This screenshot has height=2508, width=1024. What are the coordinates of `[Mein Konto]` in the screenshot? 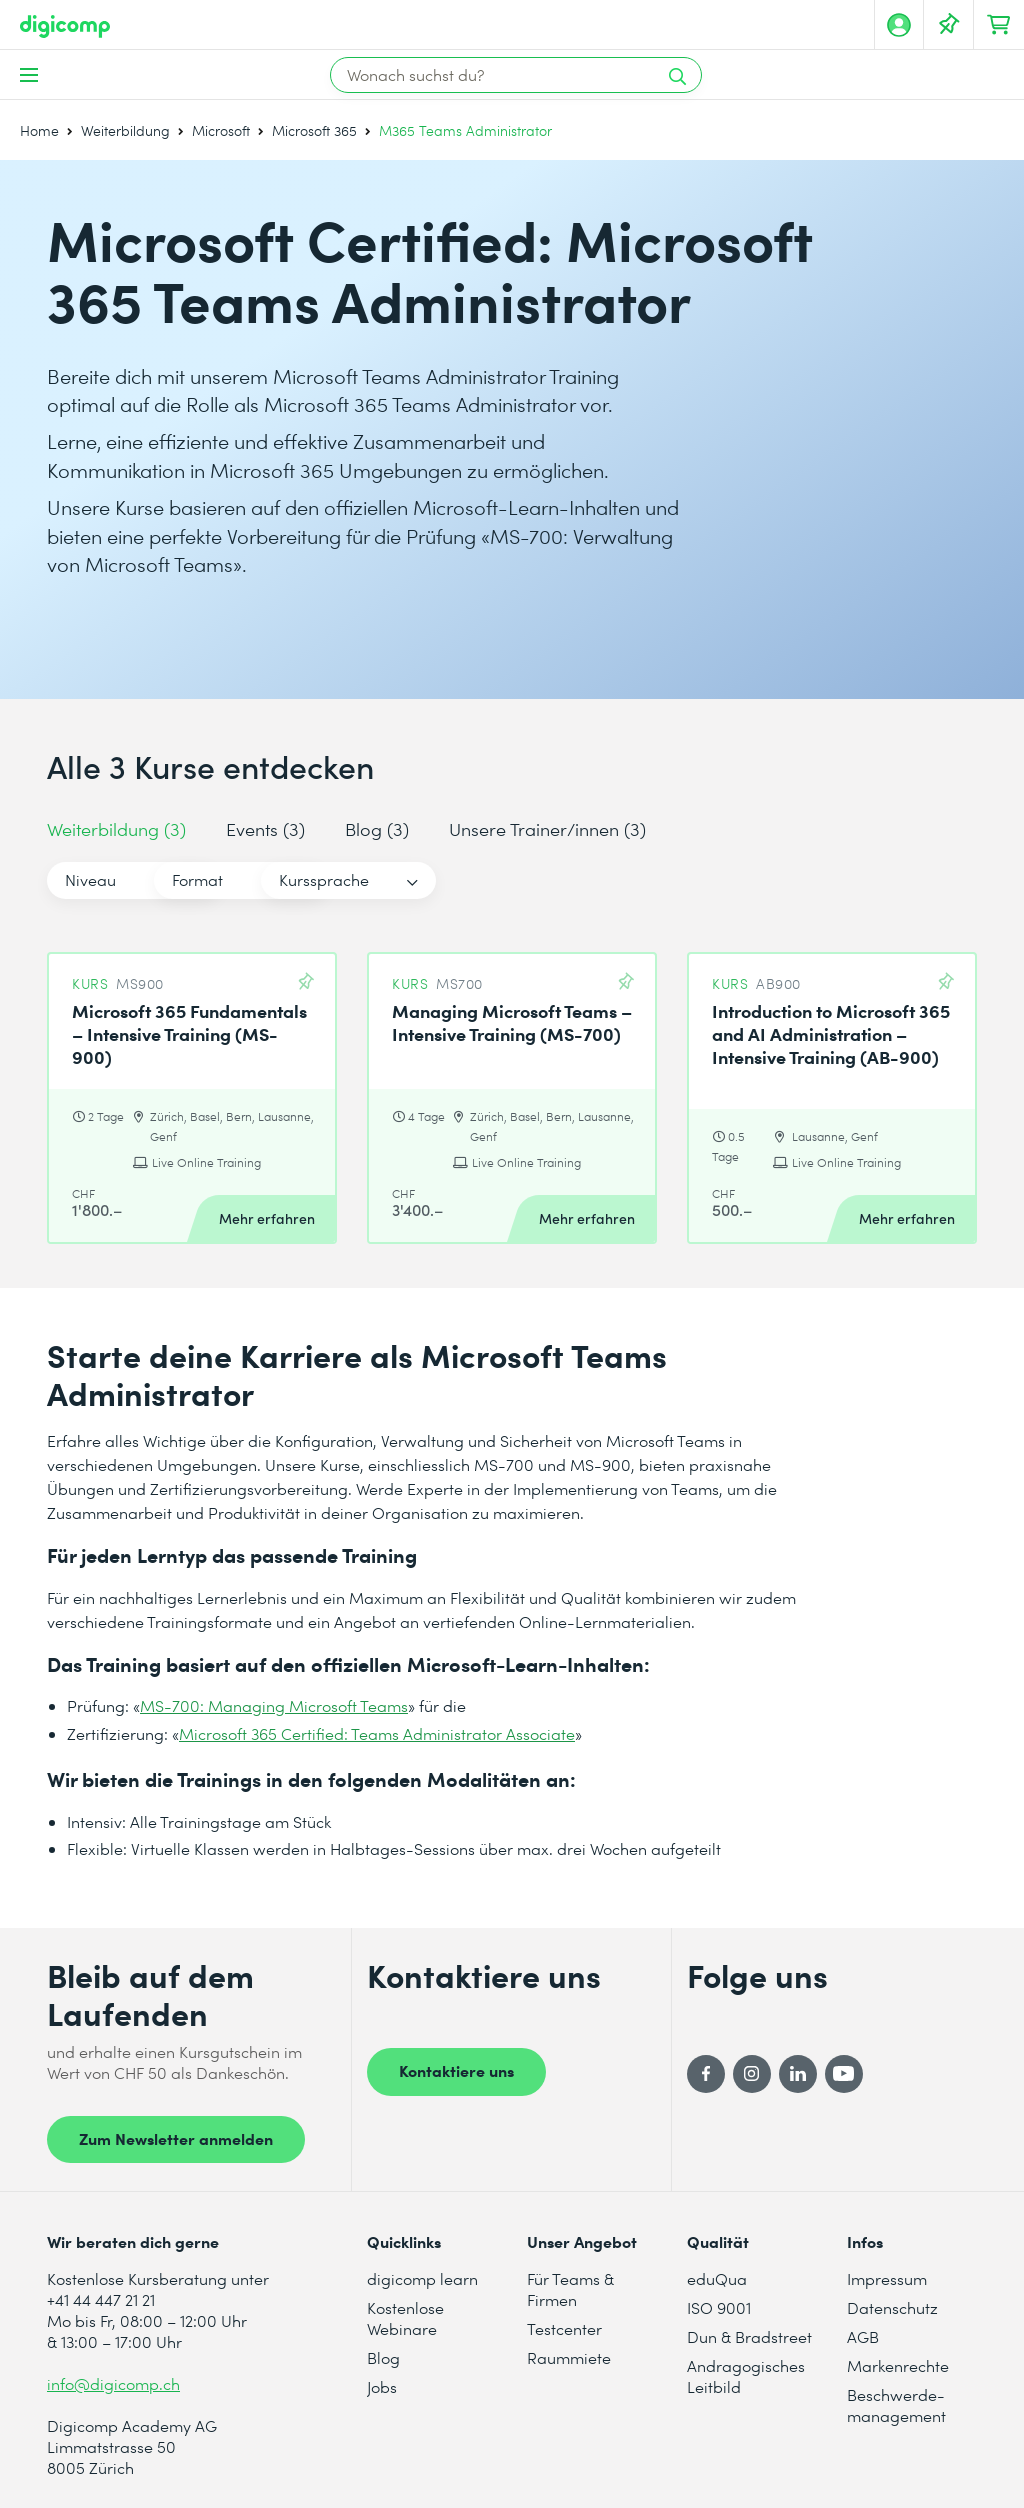 It's located at (899, 25).